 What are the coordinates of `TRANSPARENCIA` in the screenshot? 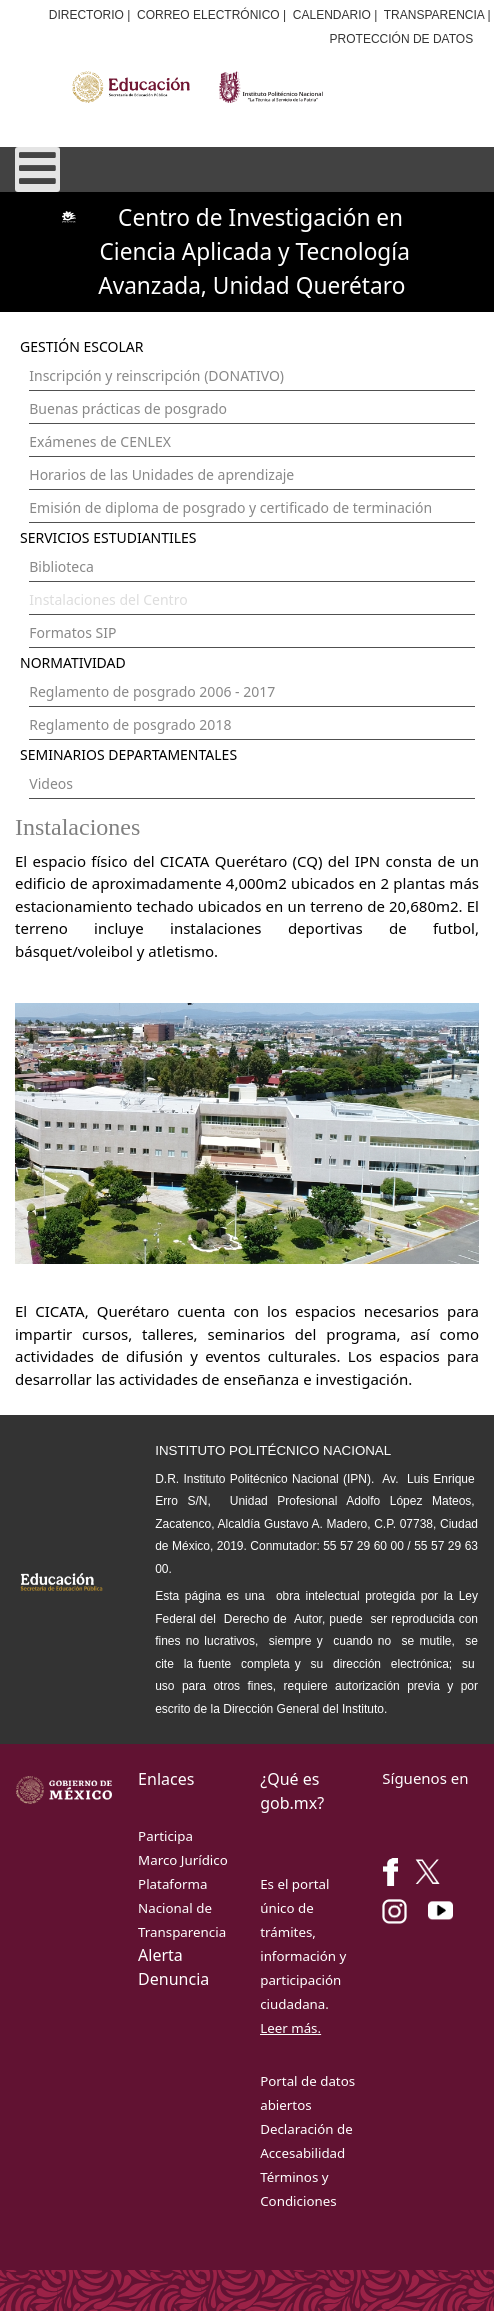 It's located at (434, 15).